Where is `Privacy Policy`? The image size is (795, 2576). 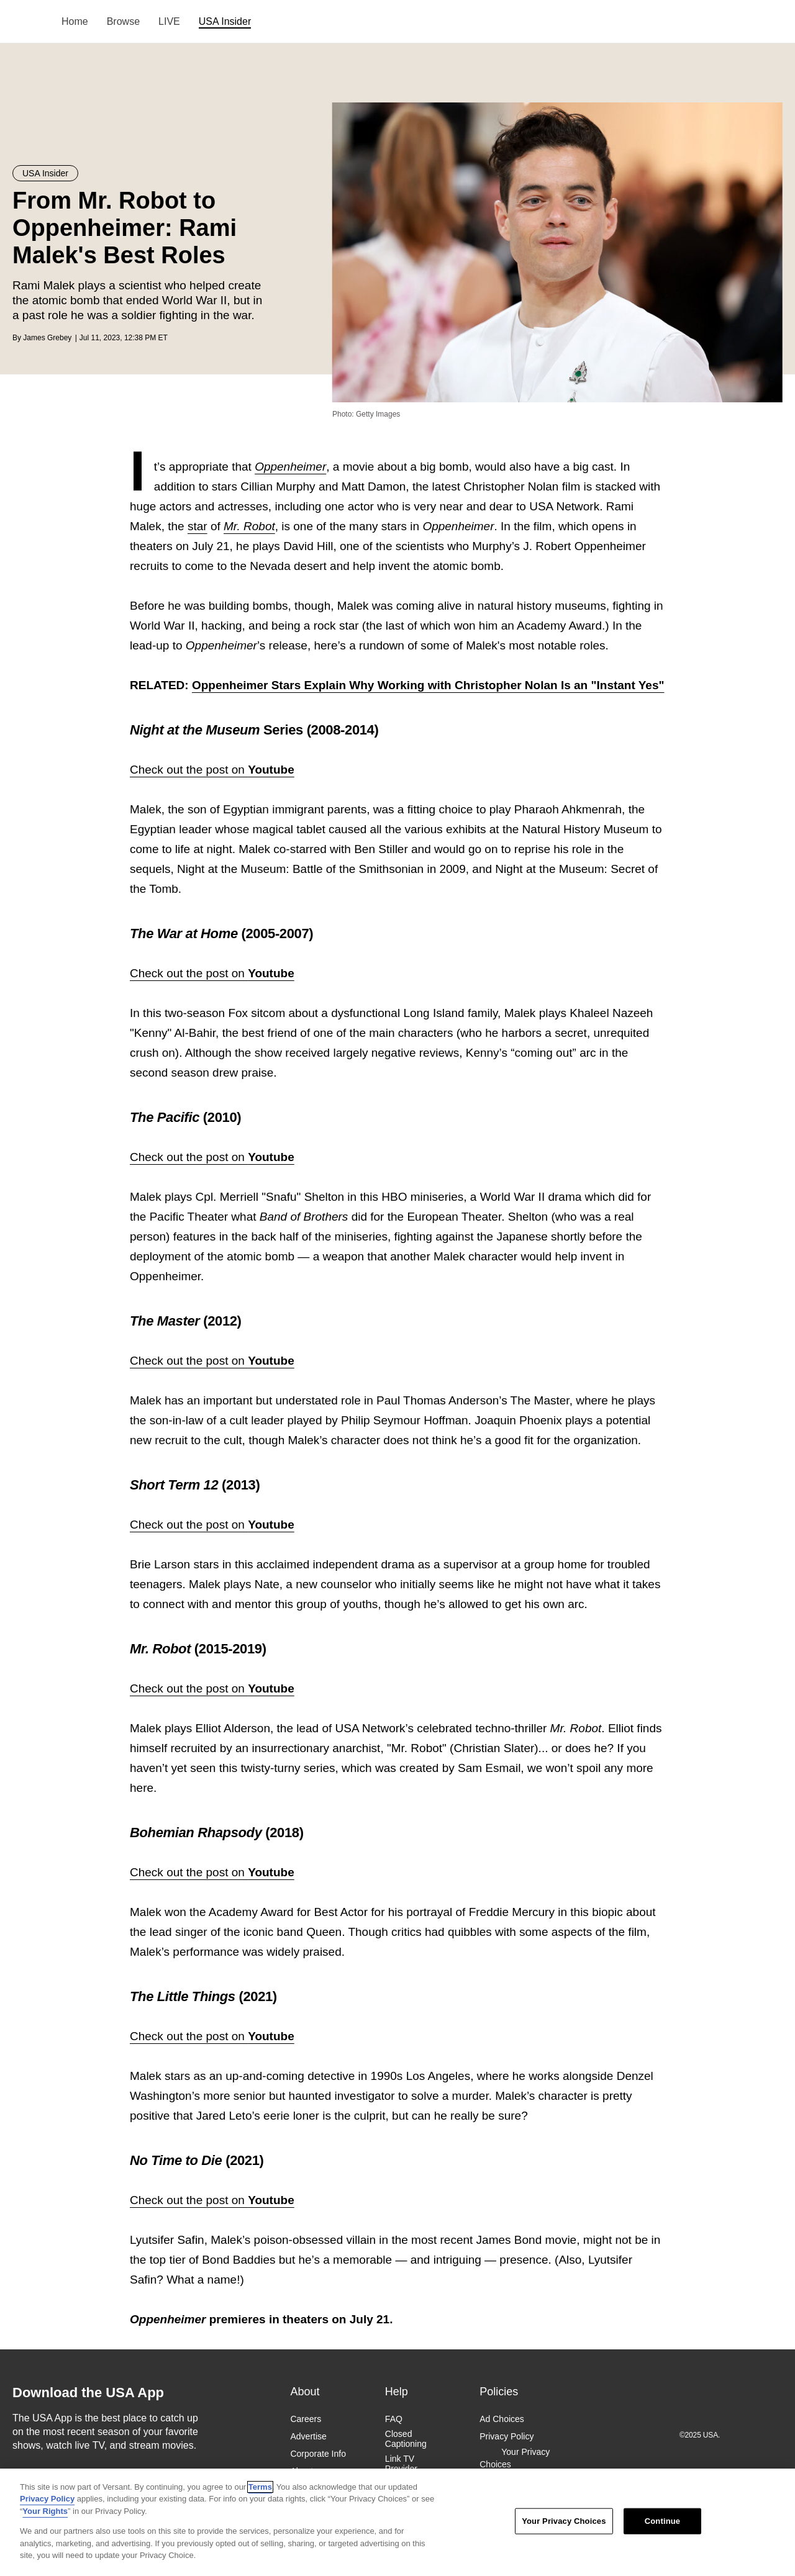
Privacy Policy is located at coordinates (506, 2436).